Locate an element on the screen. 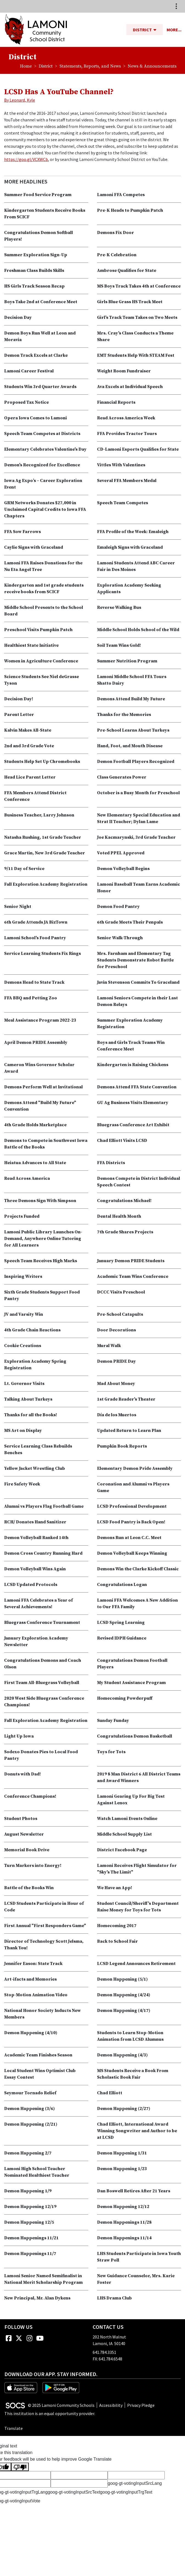  Senior Walk-Through is located at coordinates (120, 938).